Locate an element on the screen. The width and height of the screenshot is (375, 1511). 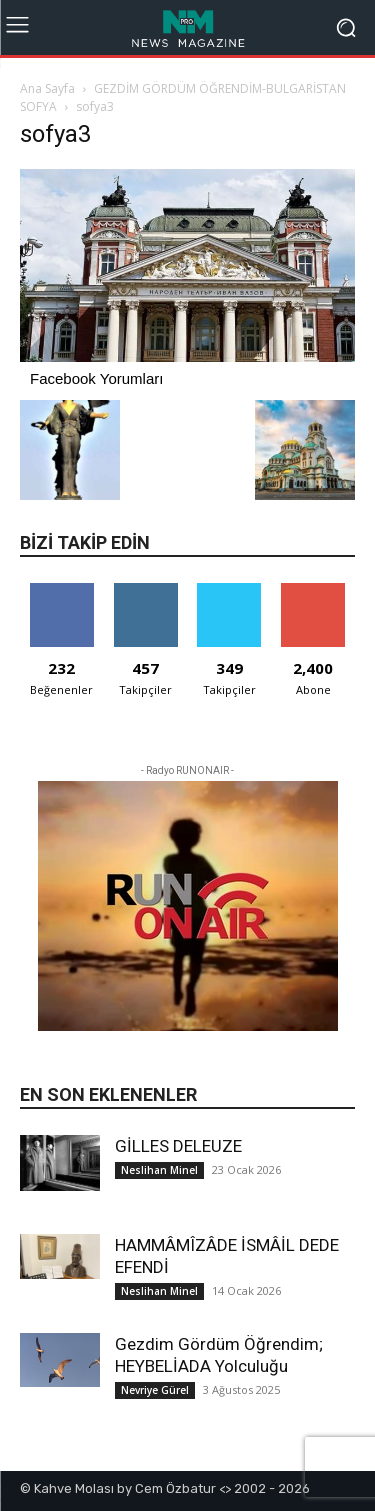
Neslihan Minel is located at coordinates (159, 1170).